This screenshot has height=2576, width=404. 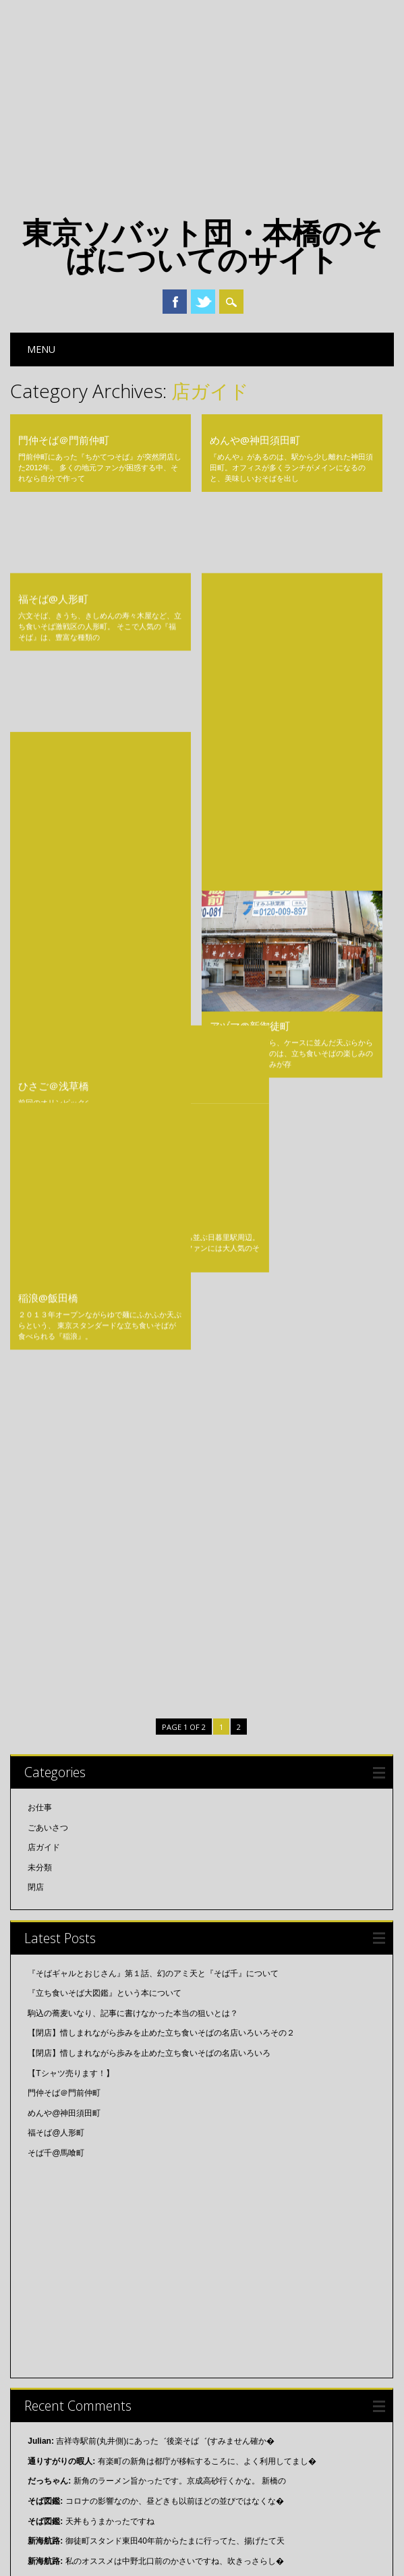 What do you see at coordinates (250, 818) in the screenshot?
I see `アヅマ@新御徒町` at bounding box center [250, 818].